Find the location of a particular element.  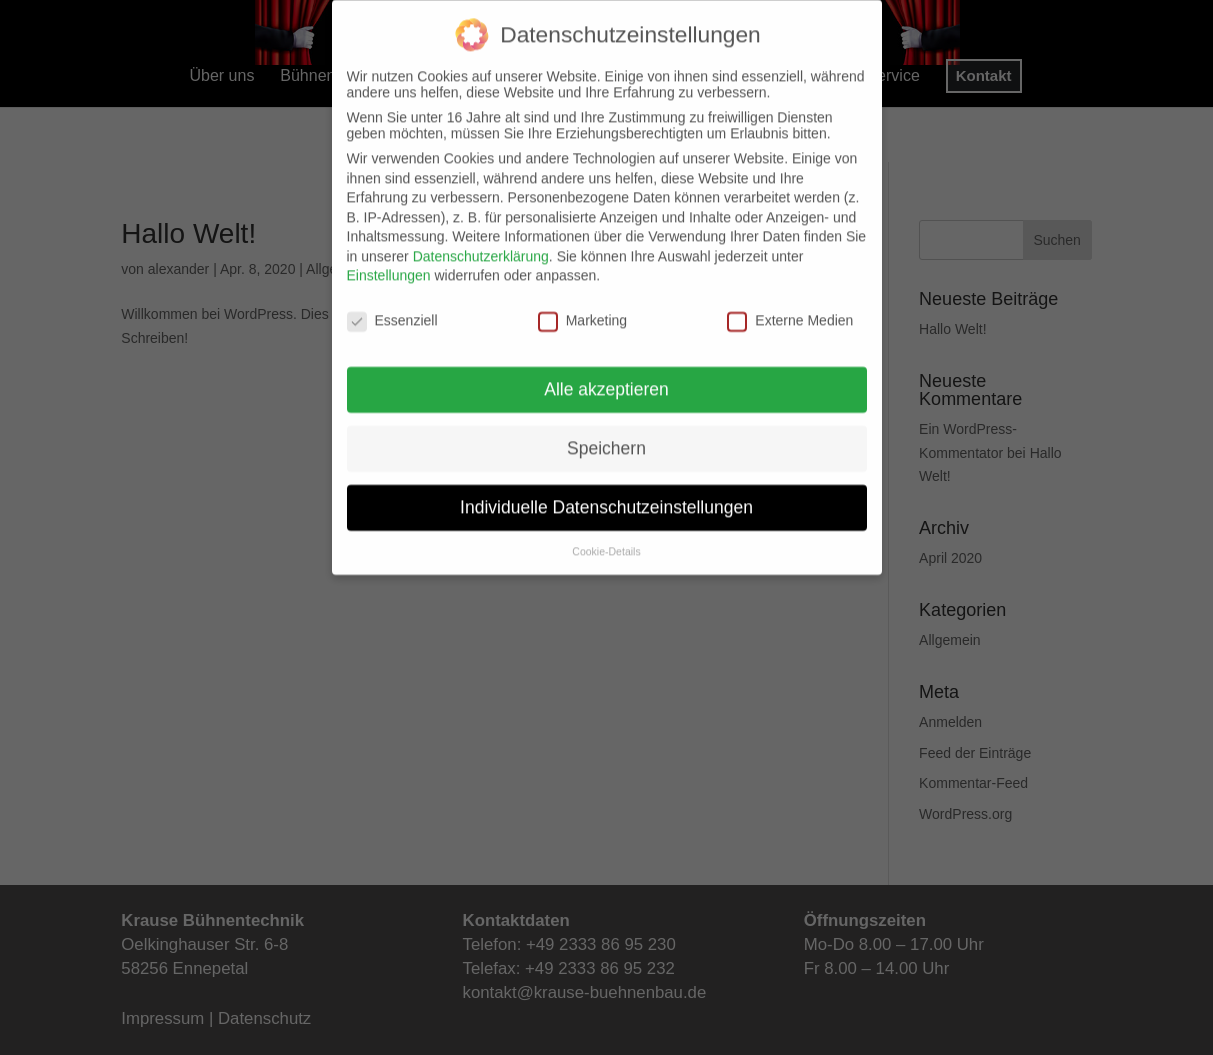

Marketing is located at coordinates (582, 306).